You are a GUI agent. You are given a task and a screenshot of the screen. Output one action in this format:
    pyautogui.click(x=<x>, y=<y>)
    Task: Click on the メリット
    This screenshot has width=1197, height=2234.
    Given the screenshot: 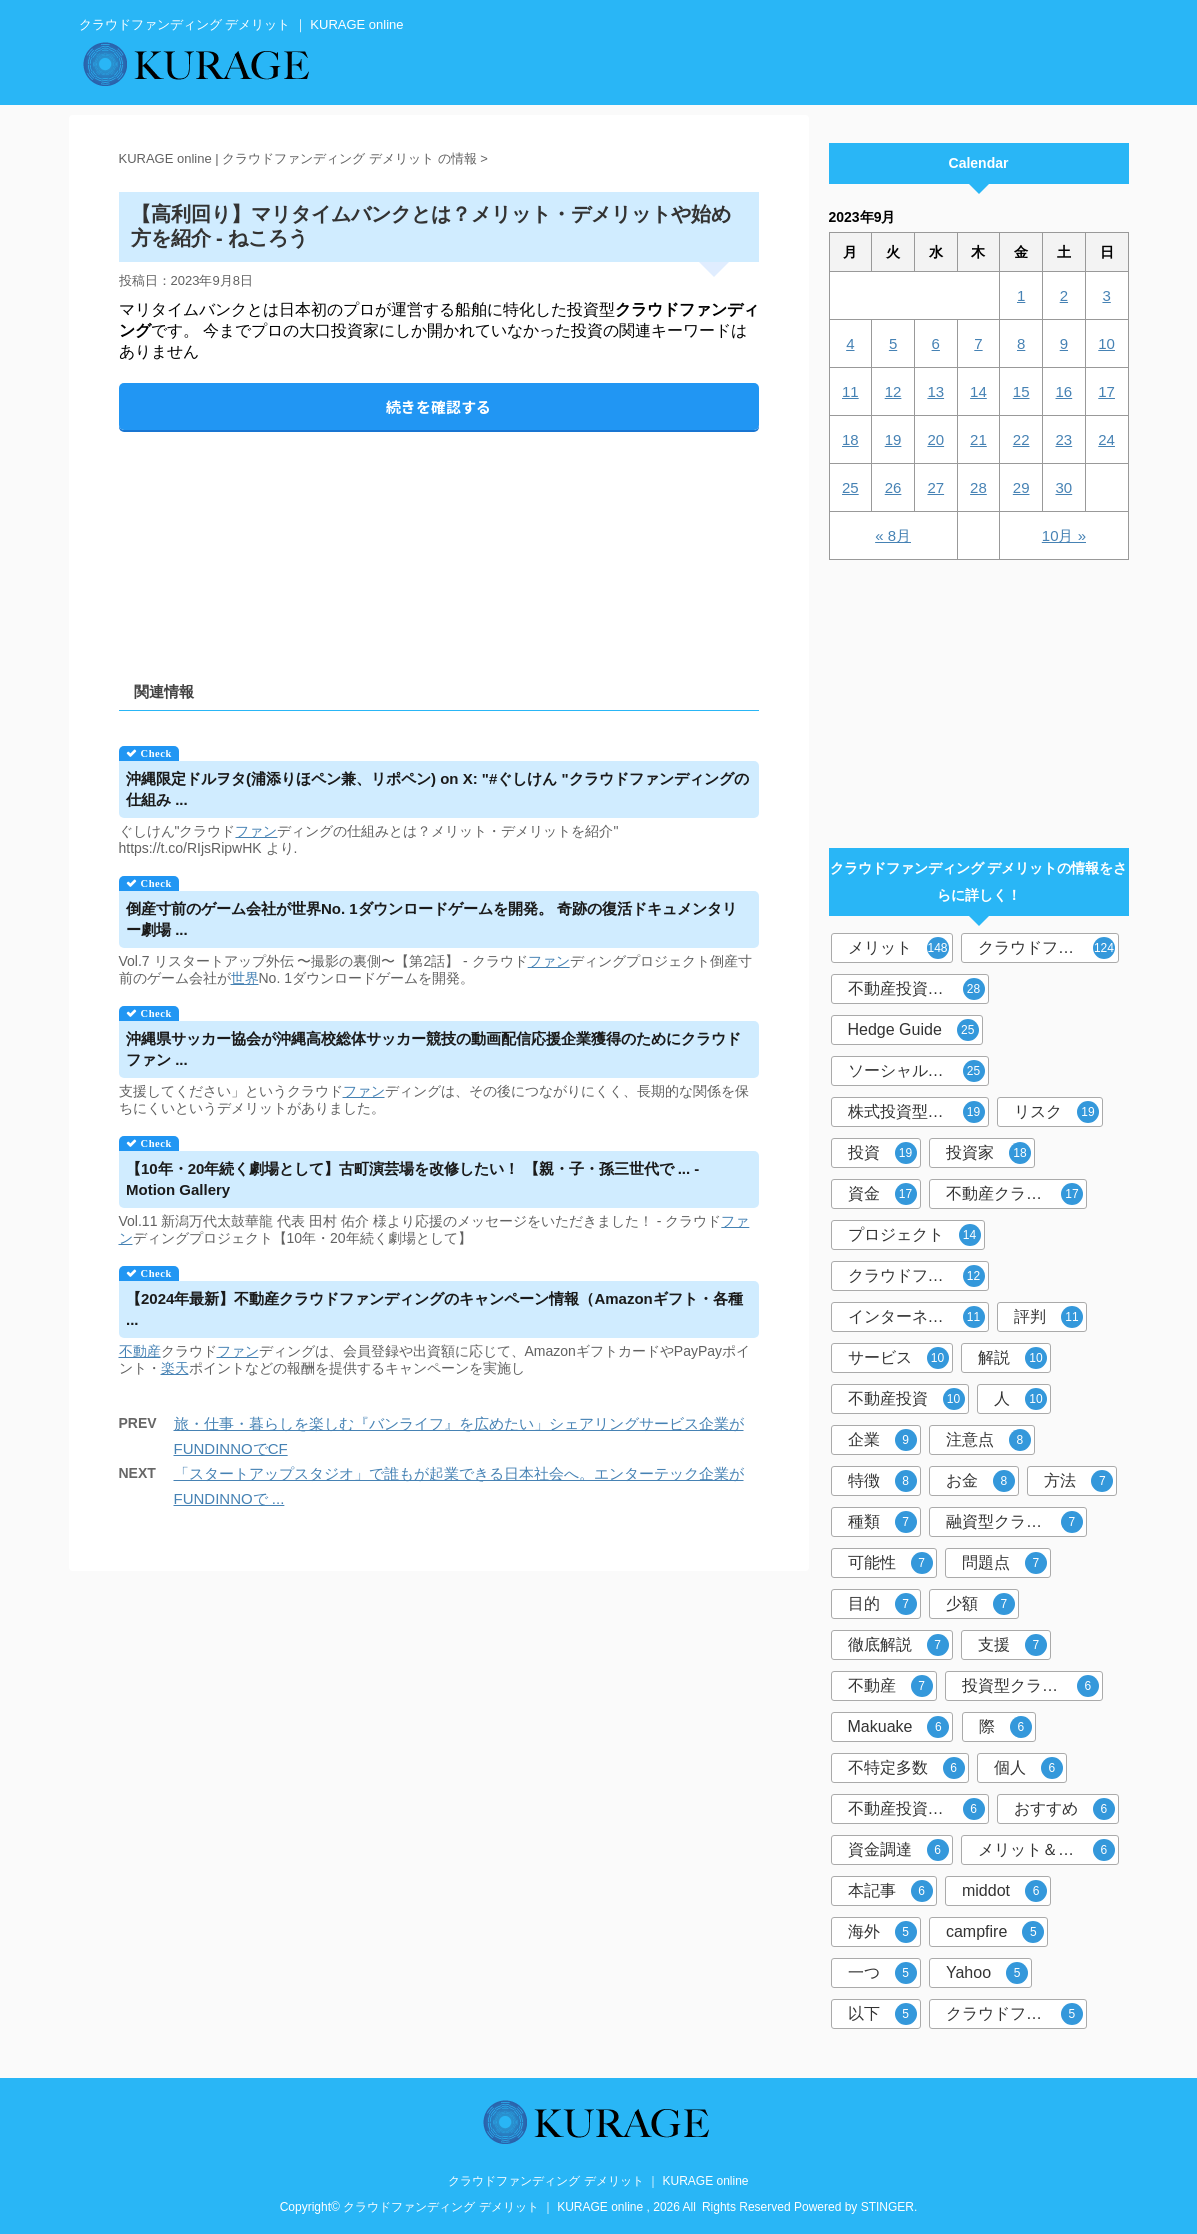 What is the action you would take?
    pyautogui.click(x=898, y=948)
    